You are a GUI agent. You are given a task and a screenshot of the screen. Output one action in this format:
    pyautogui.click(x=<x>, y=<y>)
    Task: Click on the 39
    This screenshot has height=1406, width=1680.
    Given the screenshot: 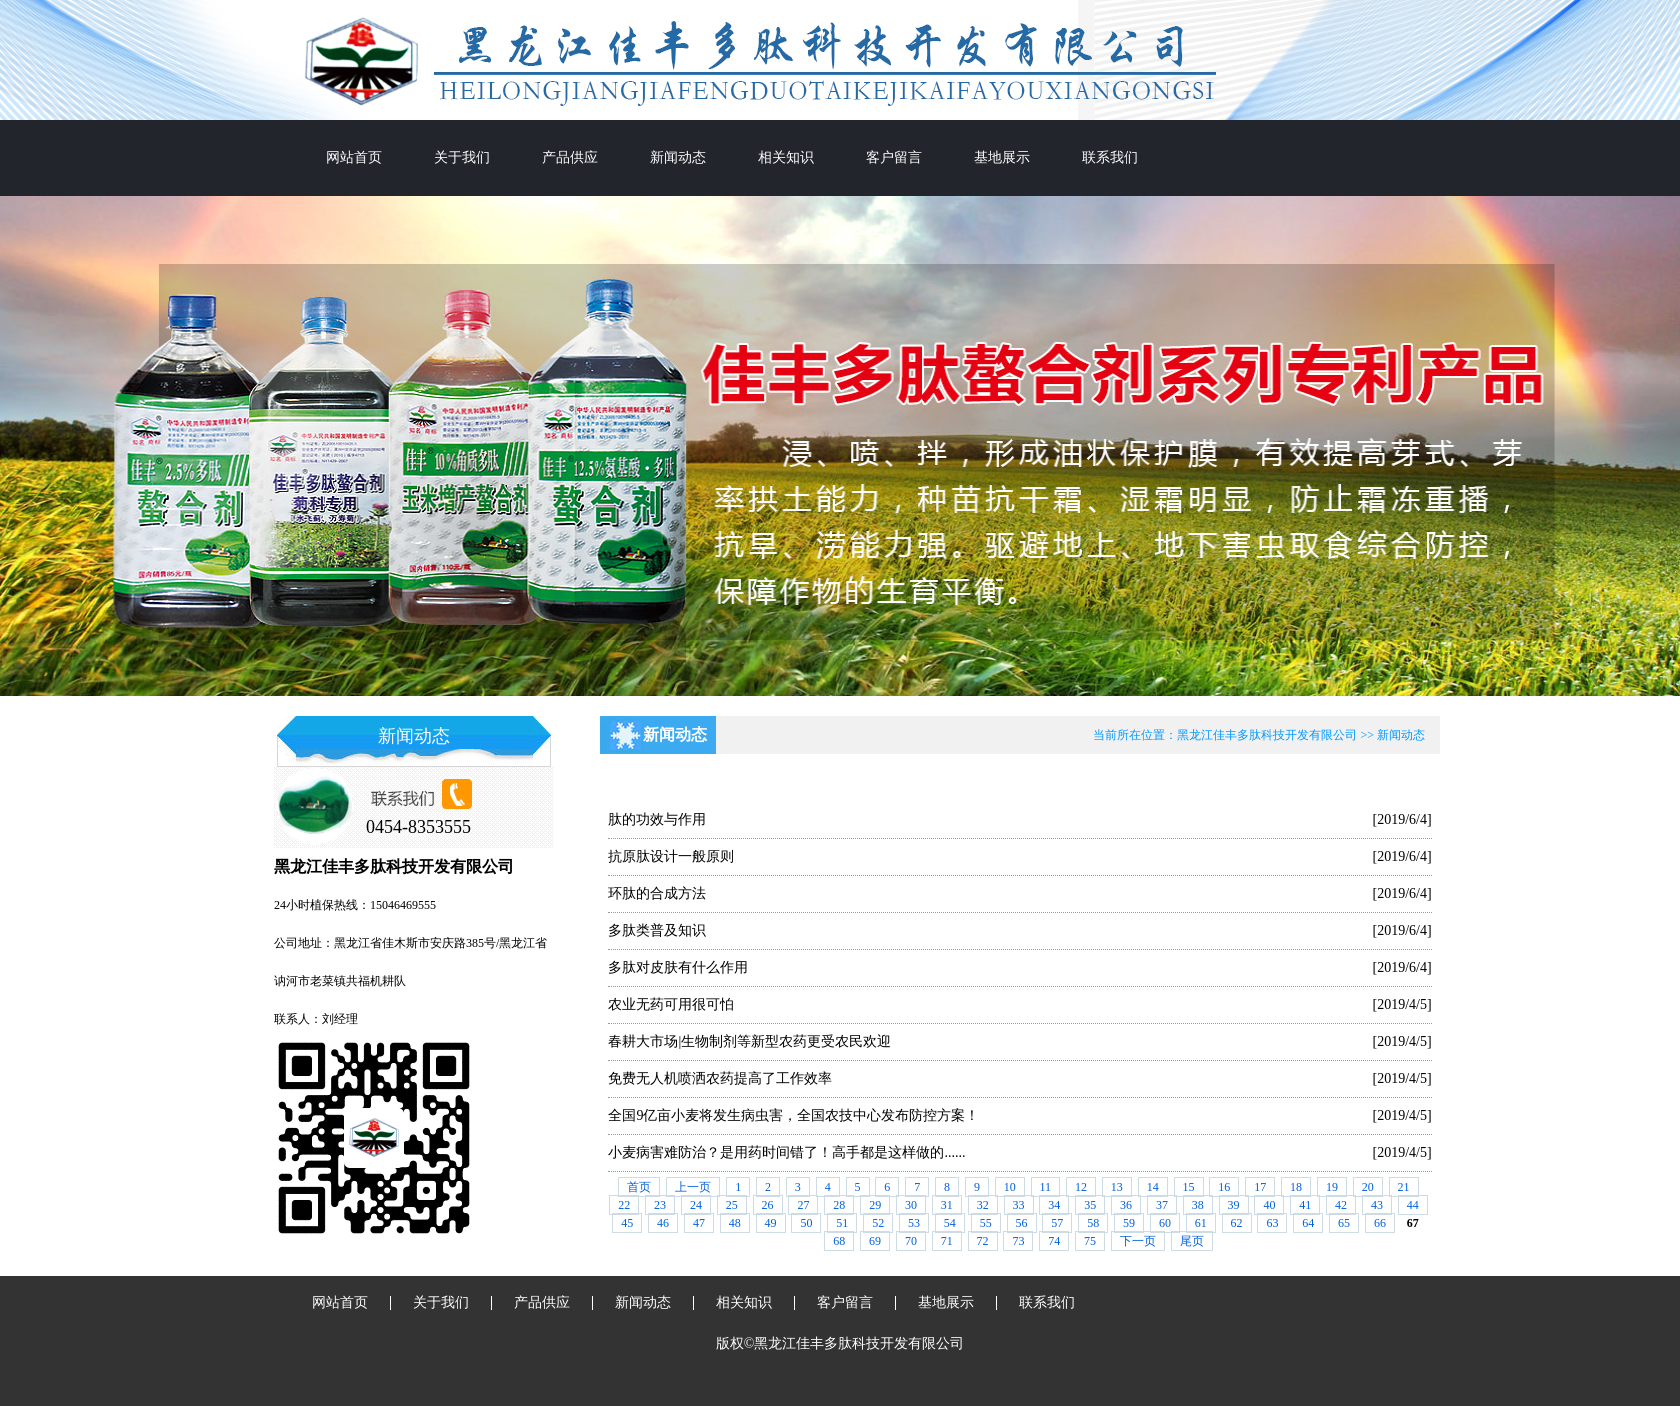 What is the action you would take?
    pyautogui.click(x=1234, y=1205)
    